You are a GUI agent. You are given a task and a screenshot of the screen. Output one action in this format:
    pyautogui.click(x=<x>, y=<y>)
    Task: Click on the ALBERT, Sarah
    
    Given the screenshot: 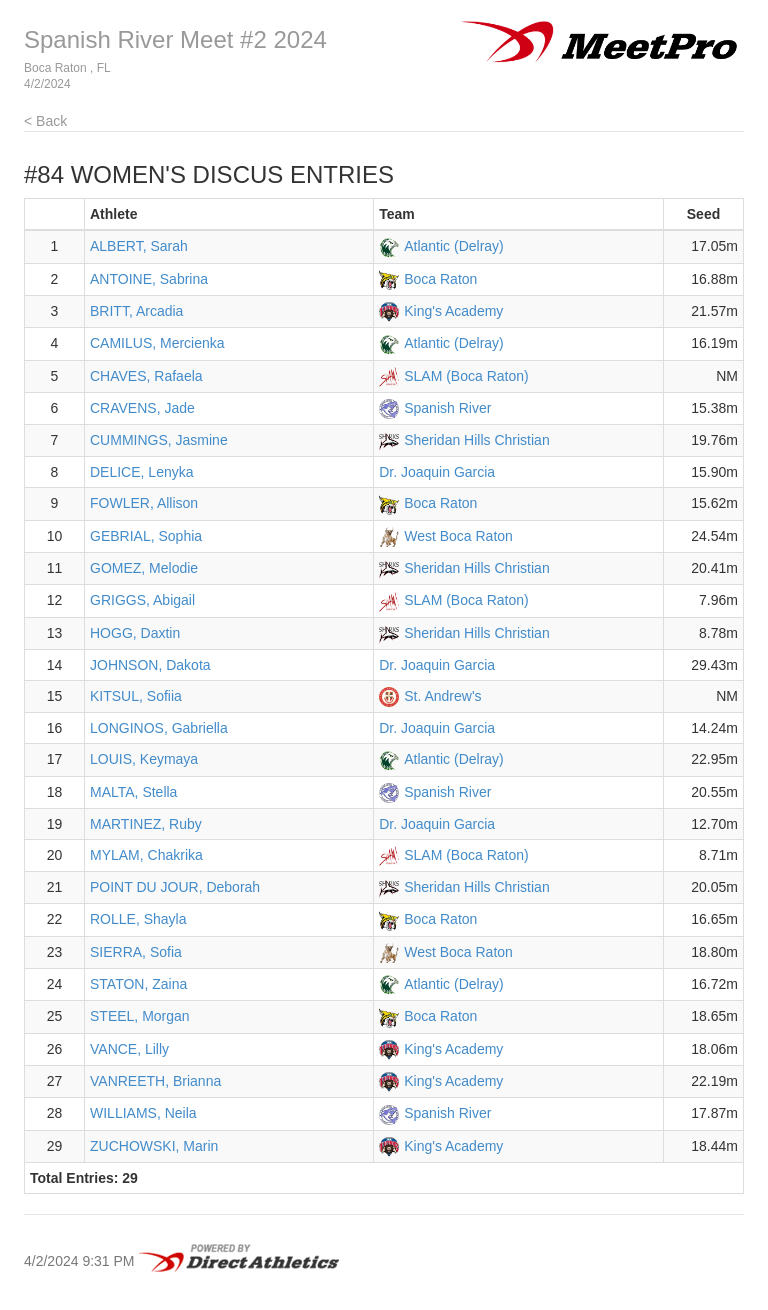 What is the action you would take?
    pyautogui.click(x=139, y=246)
    